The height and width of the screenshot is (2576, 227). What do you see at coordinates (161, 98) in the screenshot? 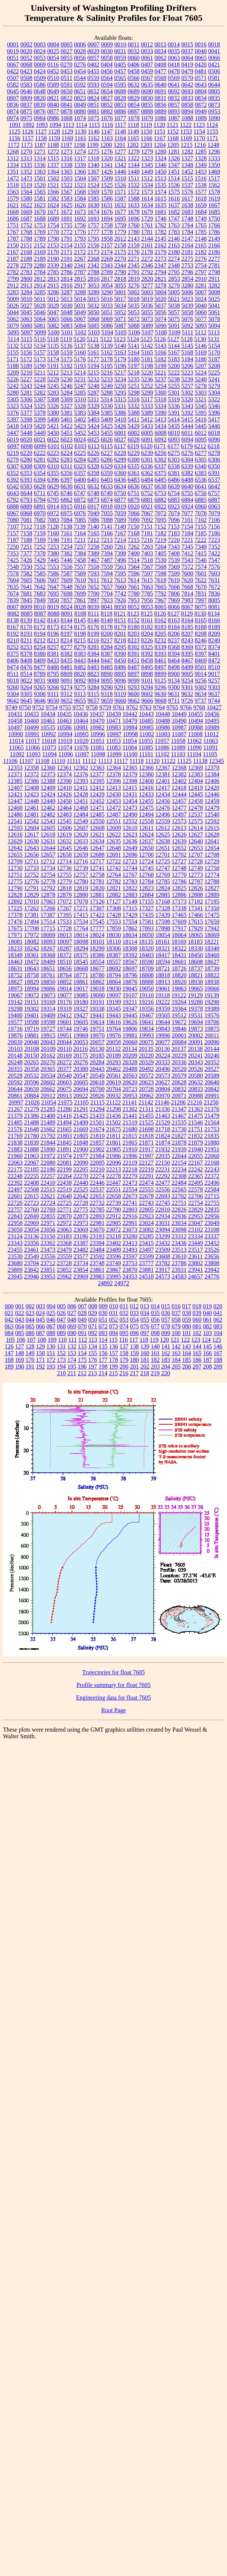
I see `0831` at bounding box center [161, 98].